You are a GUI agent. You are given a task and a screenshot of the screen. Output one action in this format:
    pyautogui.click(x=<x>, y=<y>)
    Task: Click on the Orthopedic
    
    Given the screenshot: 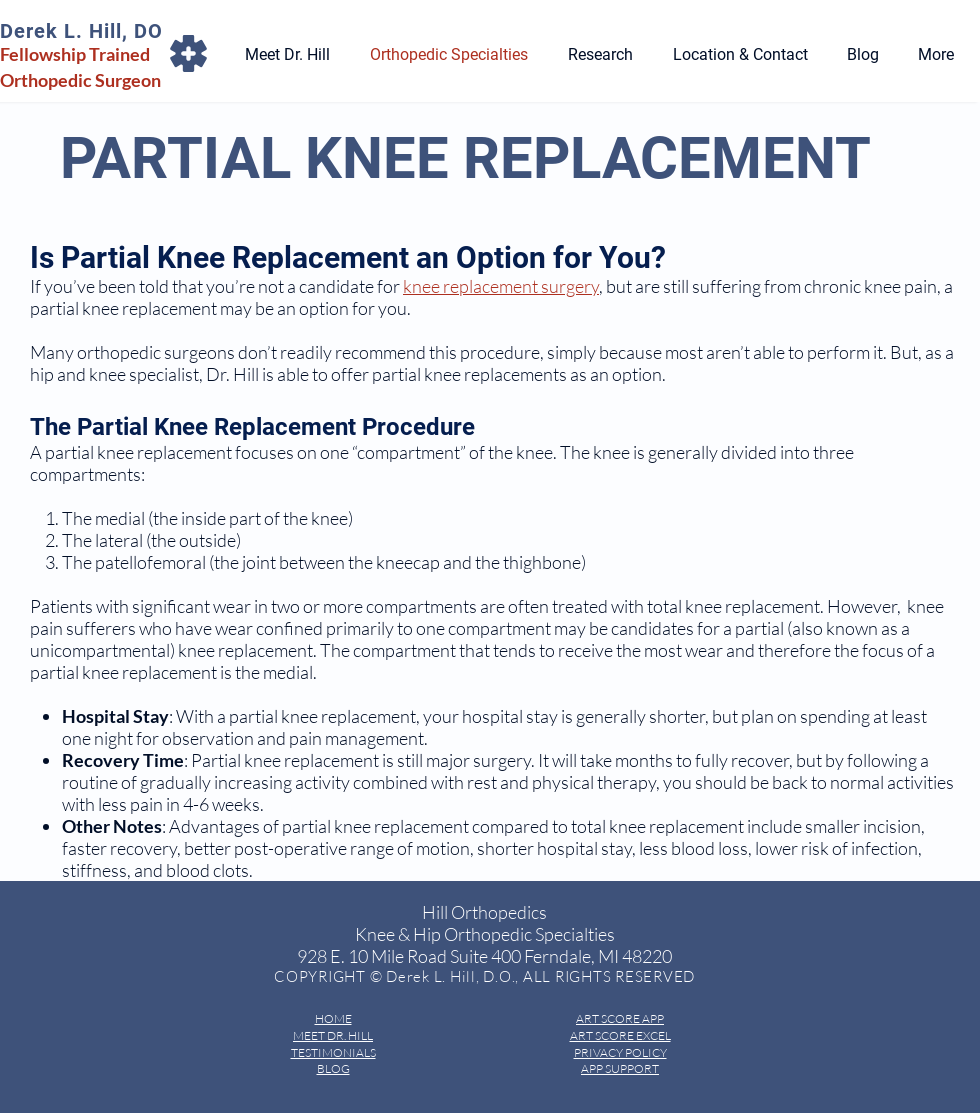 What is the action you would take?
    pyautogui.click(x=47, y=80)
    